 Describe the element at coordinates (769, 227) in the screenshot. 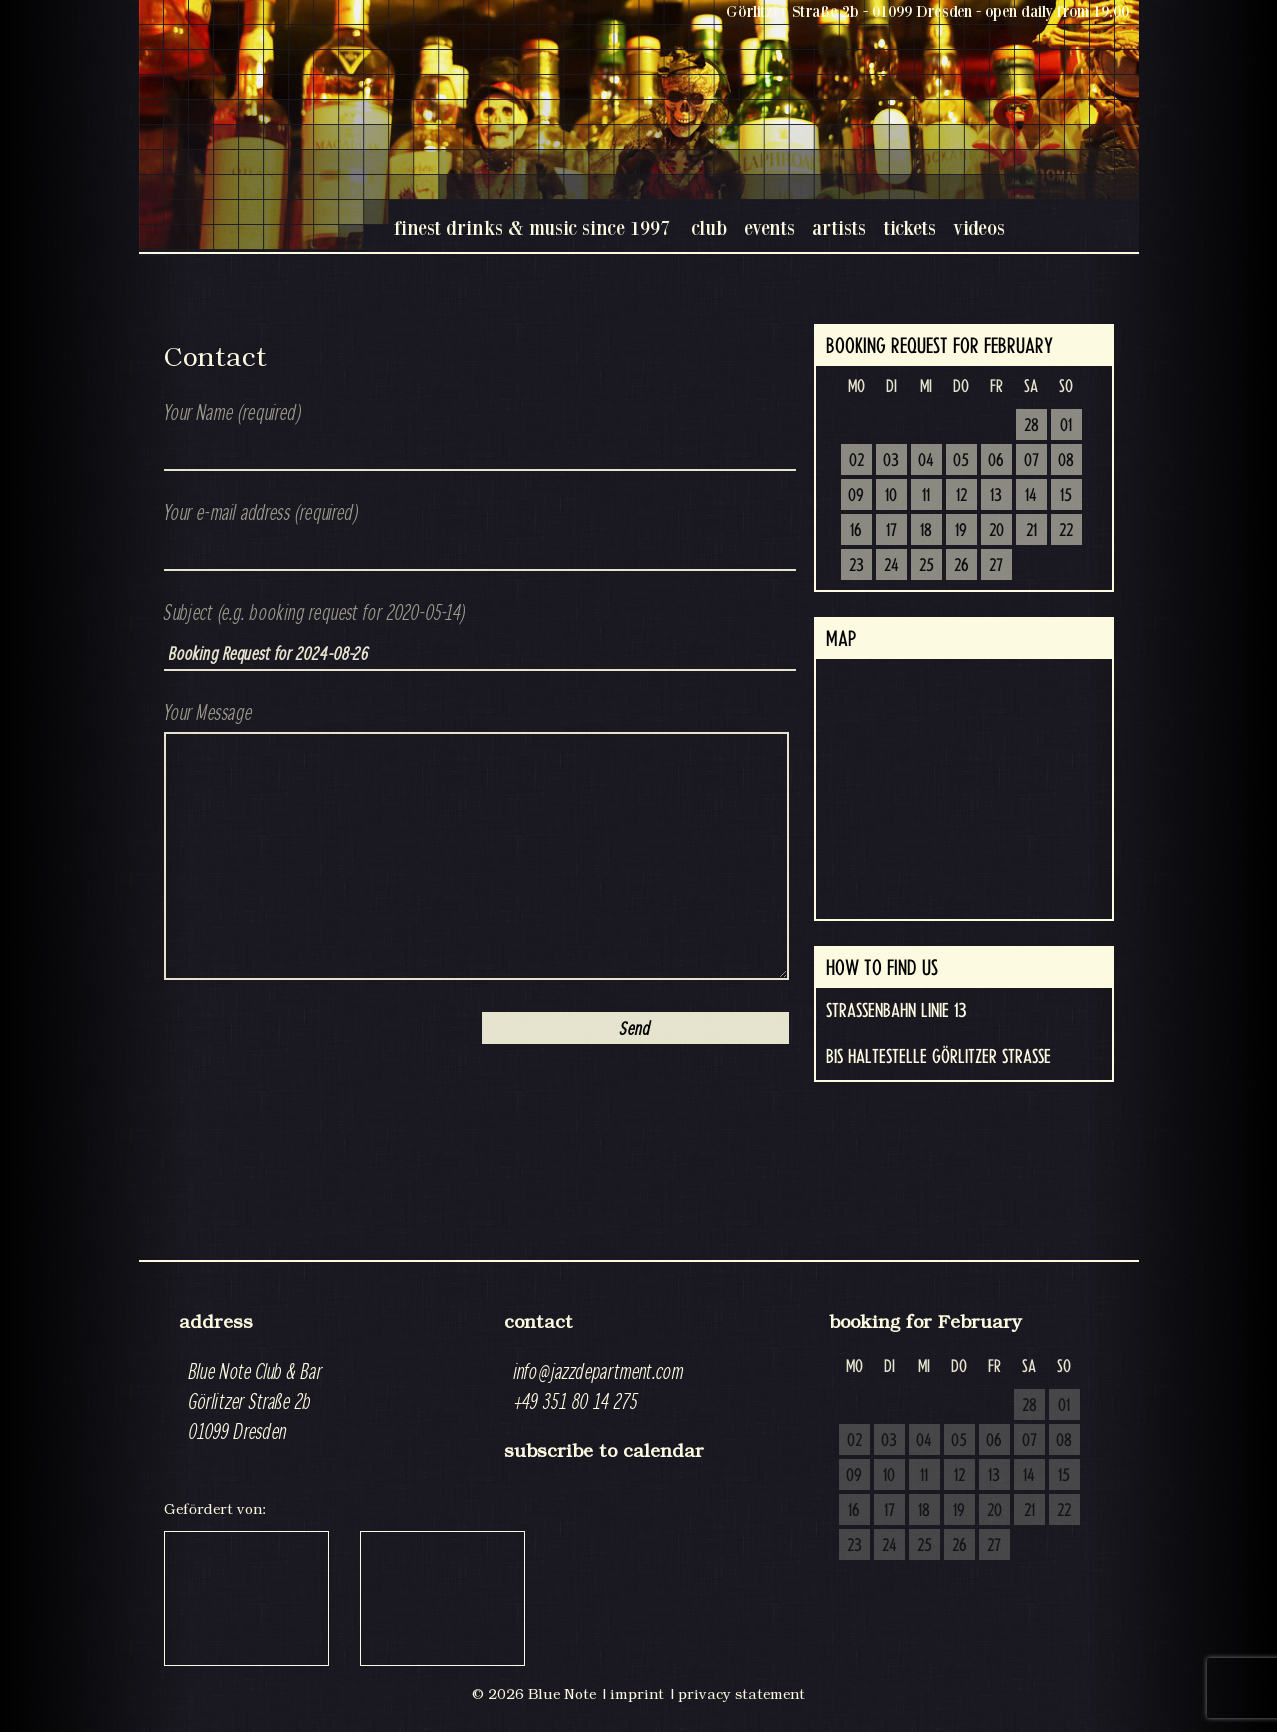

I see `events` at that location.